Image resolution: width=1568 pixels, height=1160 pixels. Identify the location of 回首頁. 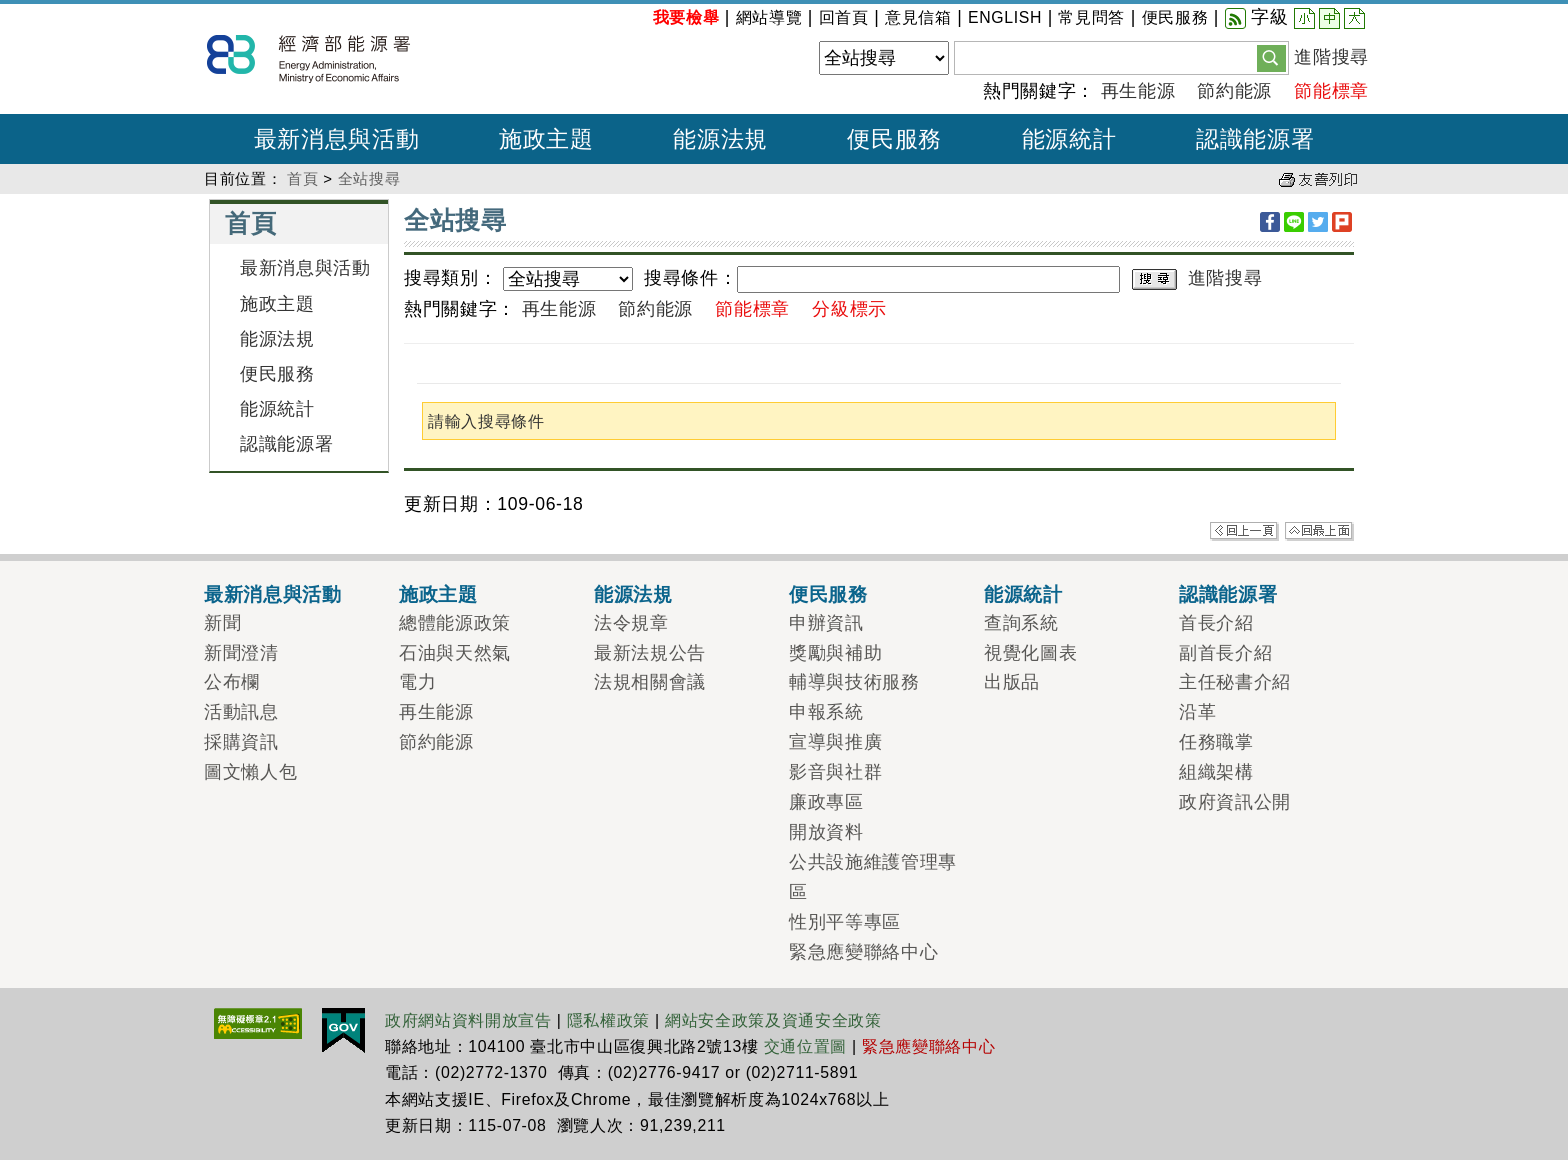
(844, 17).